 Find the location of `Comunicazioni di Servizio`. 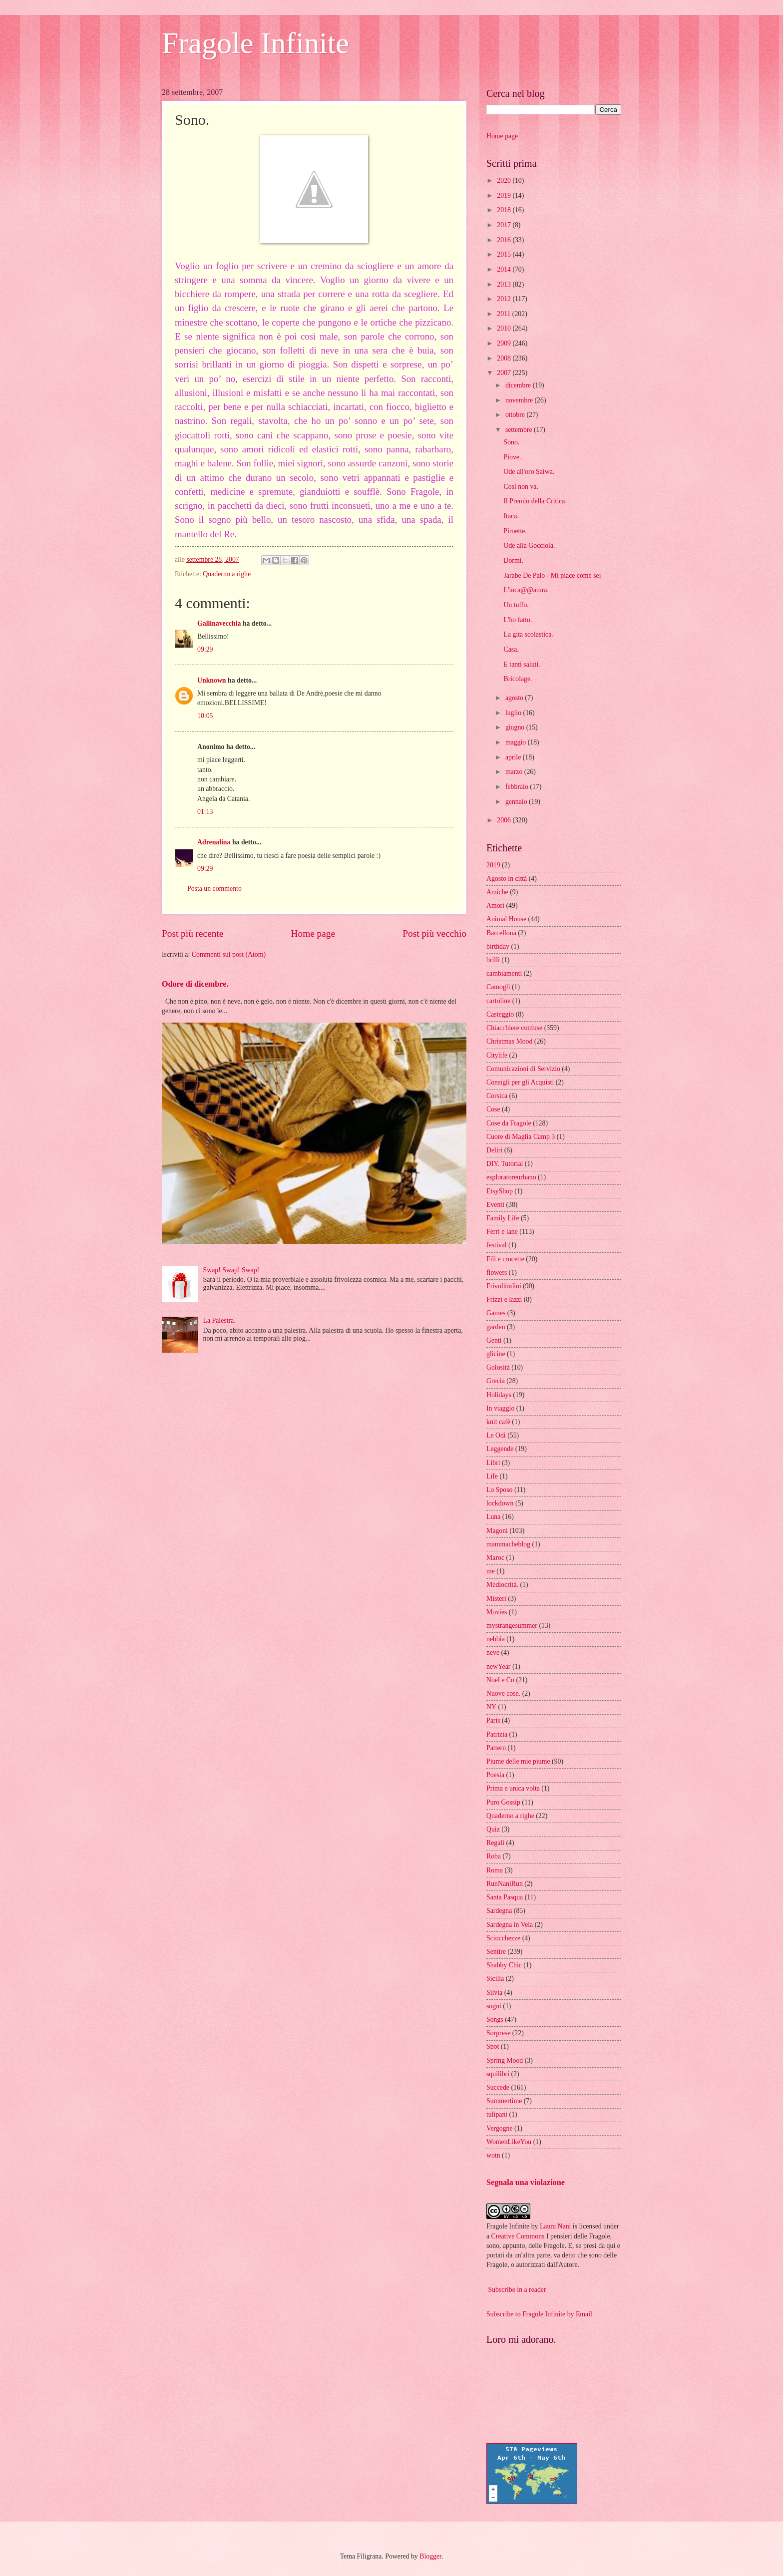

Comunicazioni di Servizio is located at coordinates (523, 1069).